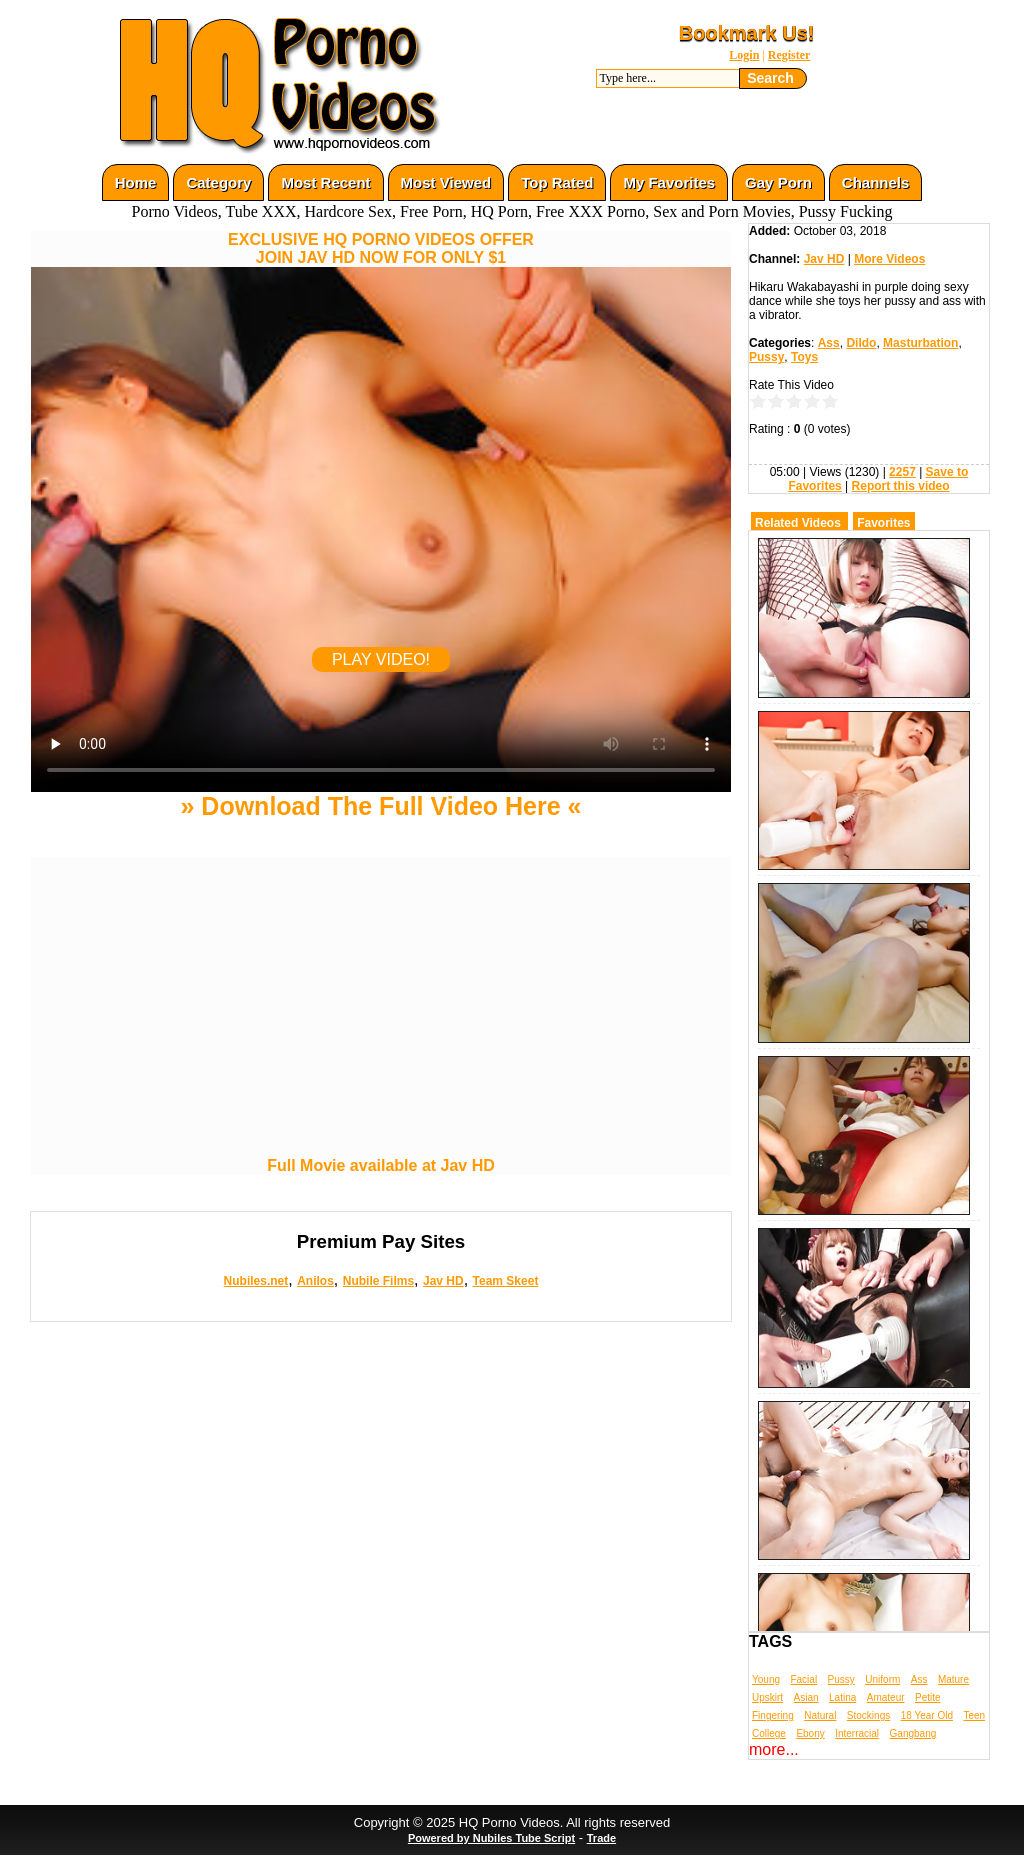 The height and width of the screenshot is (1855, 1024). Describe the element at coordinates (861, 343) in the screenshot. I see `Dildo` at that location.